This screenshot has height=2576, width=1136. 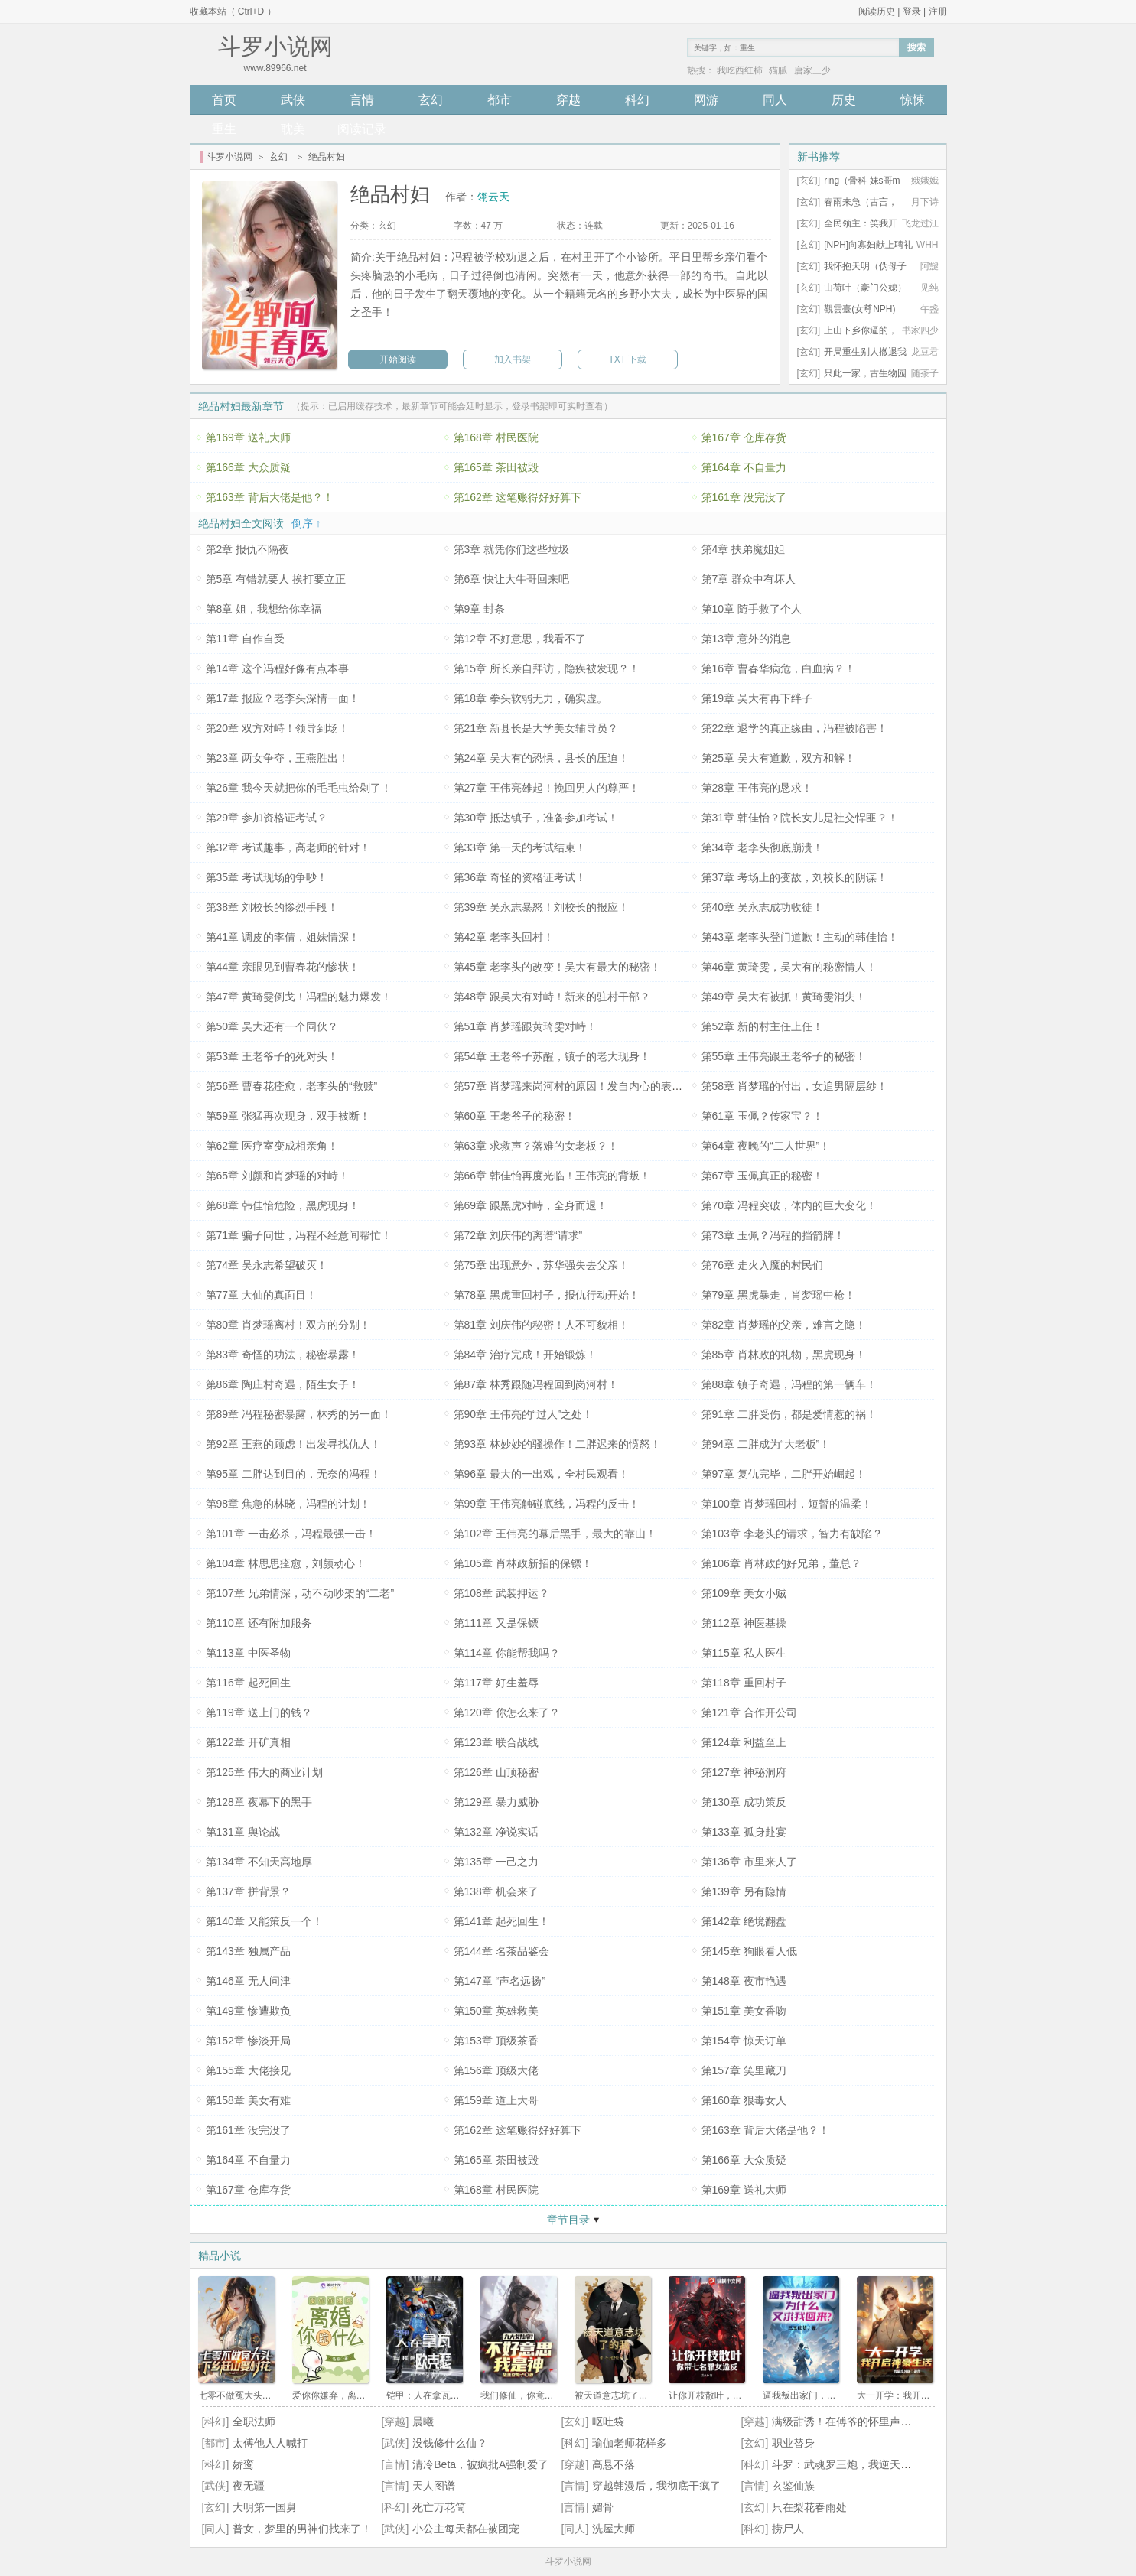 What do you see at coordinates (775, 99) in the screenshot?
I see `同人` at bounding box center [775, 99].